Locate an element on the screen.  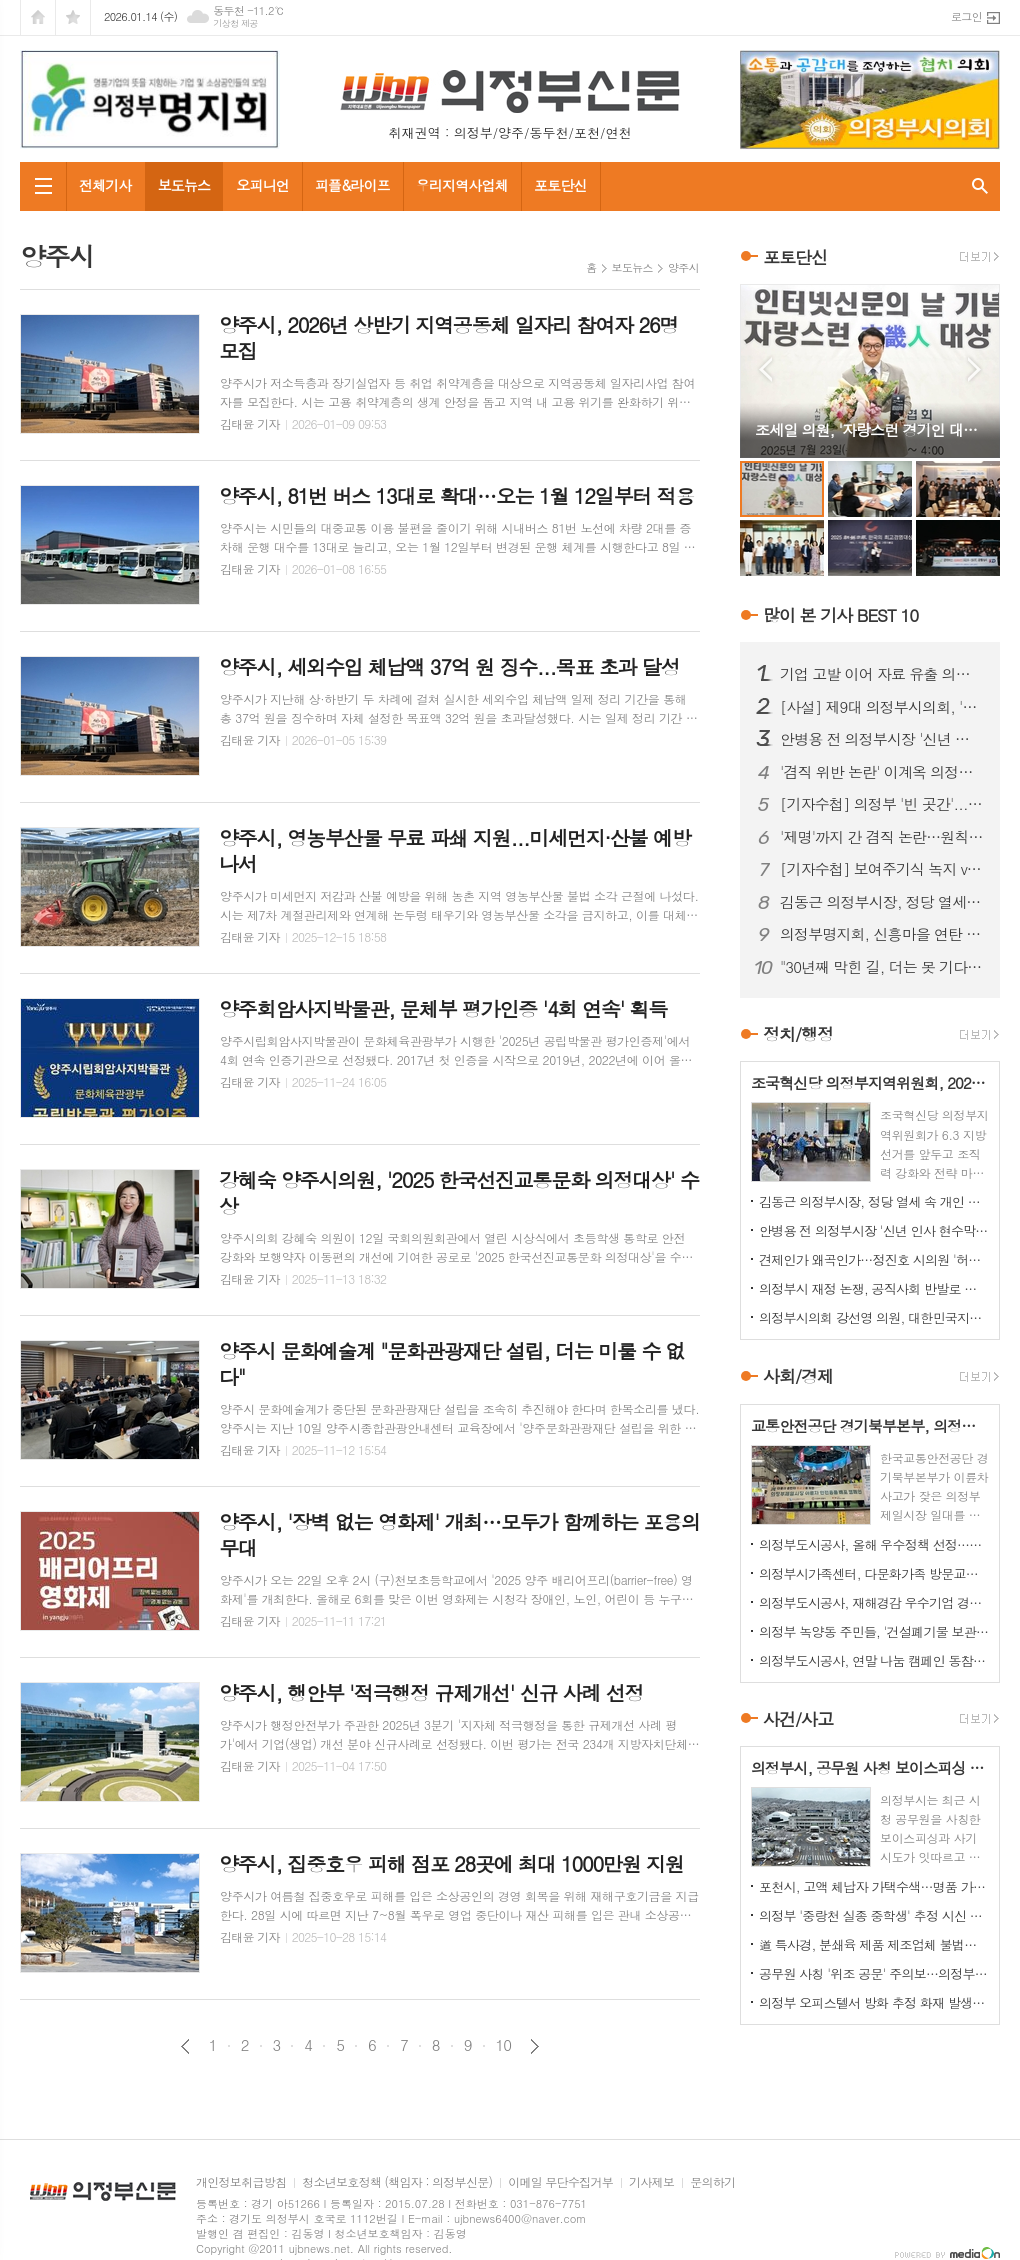
의정부 오피스텔서 방화 추정 화재 발생...60대 방화범 '긴급체포' is located at coordinates (874, 2002).